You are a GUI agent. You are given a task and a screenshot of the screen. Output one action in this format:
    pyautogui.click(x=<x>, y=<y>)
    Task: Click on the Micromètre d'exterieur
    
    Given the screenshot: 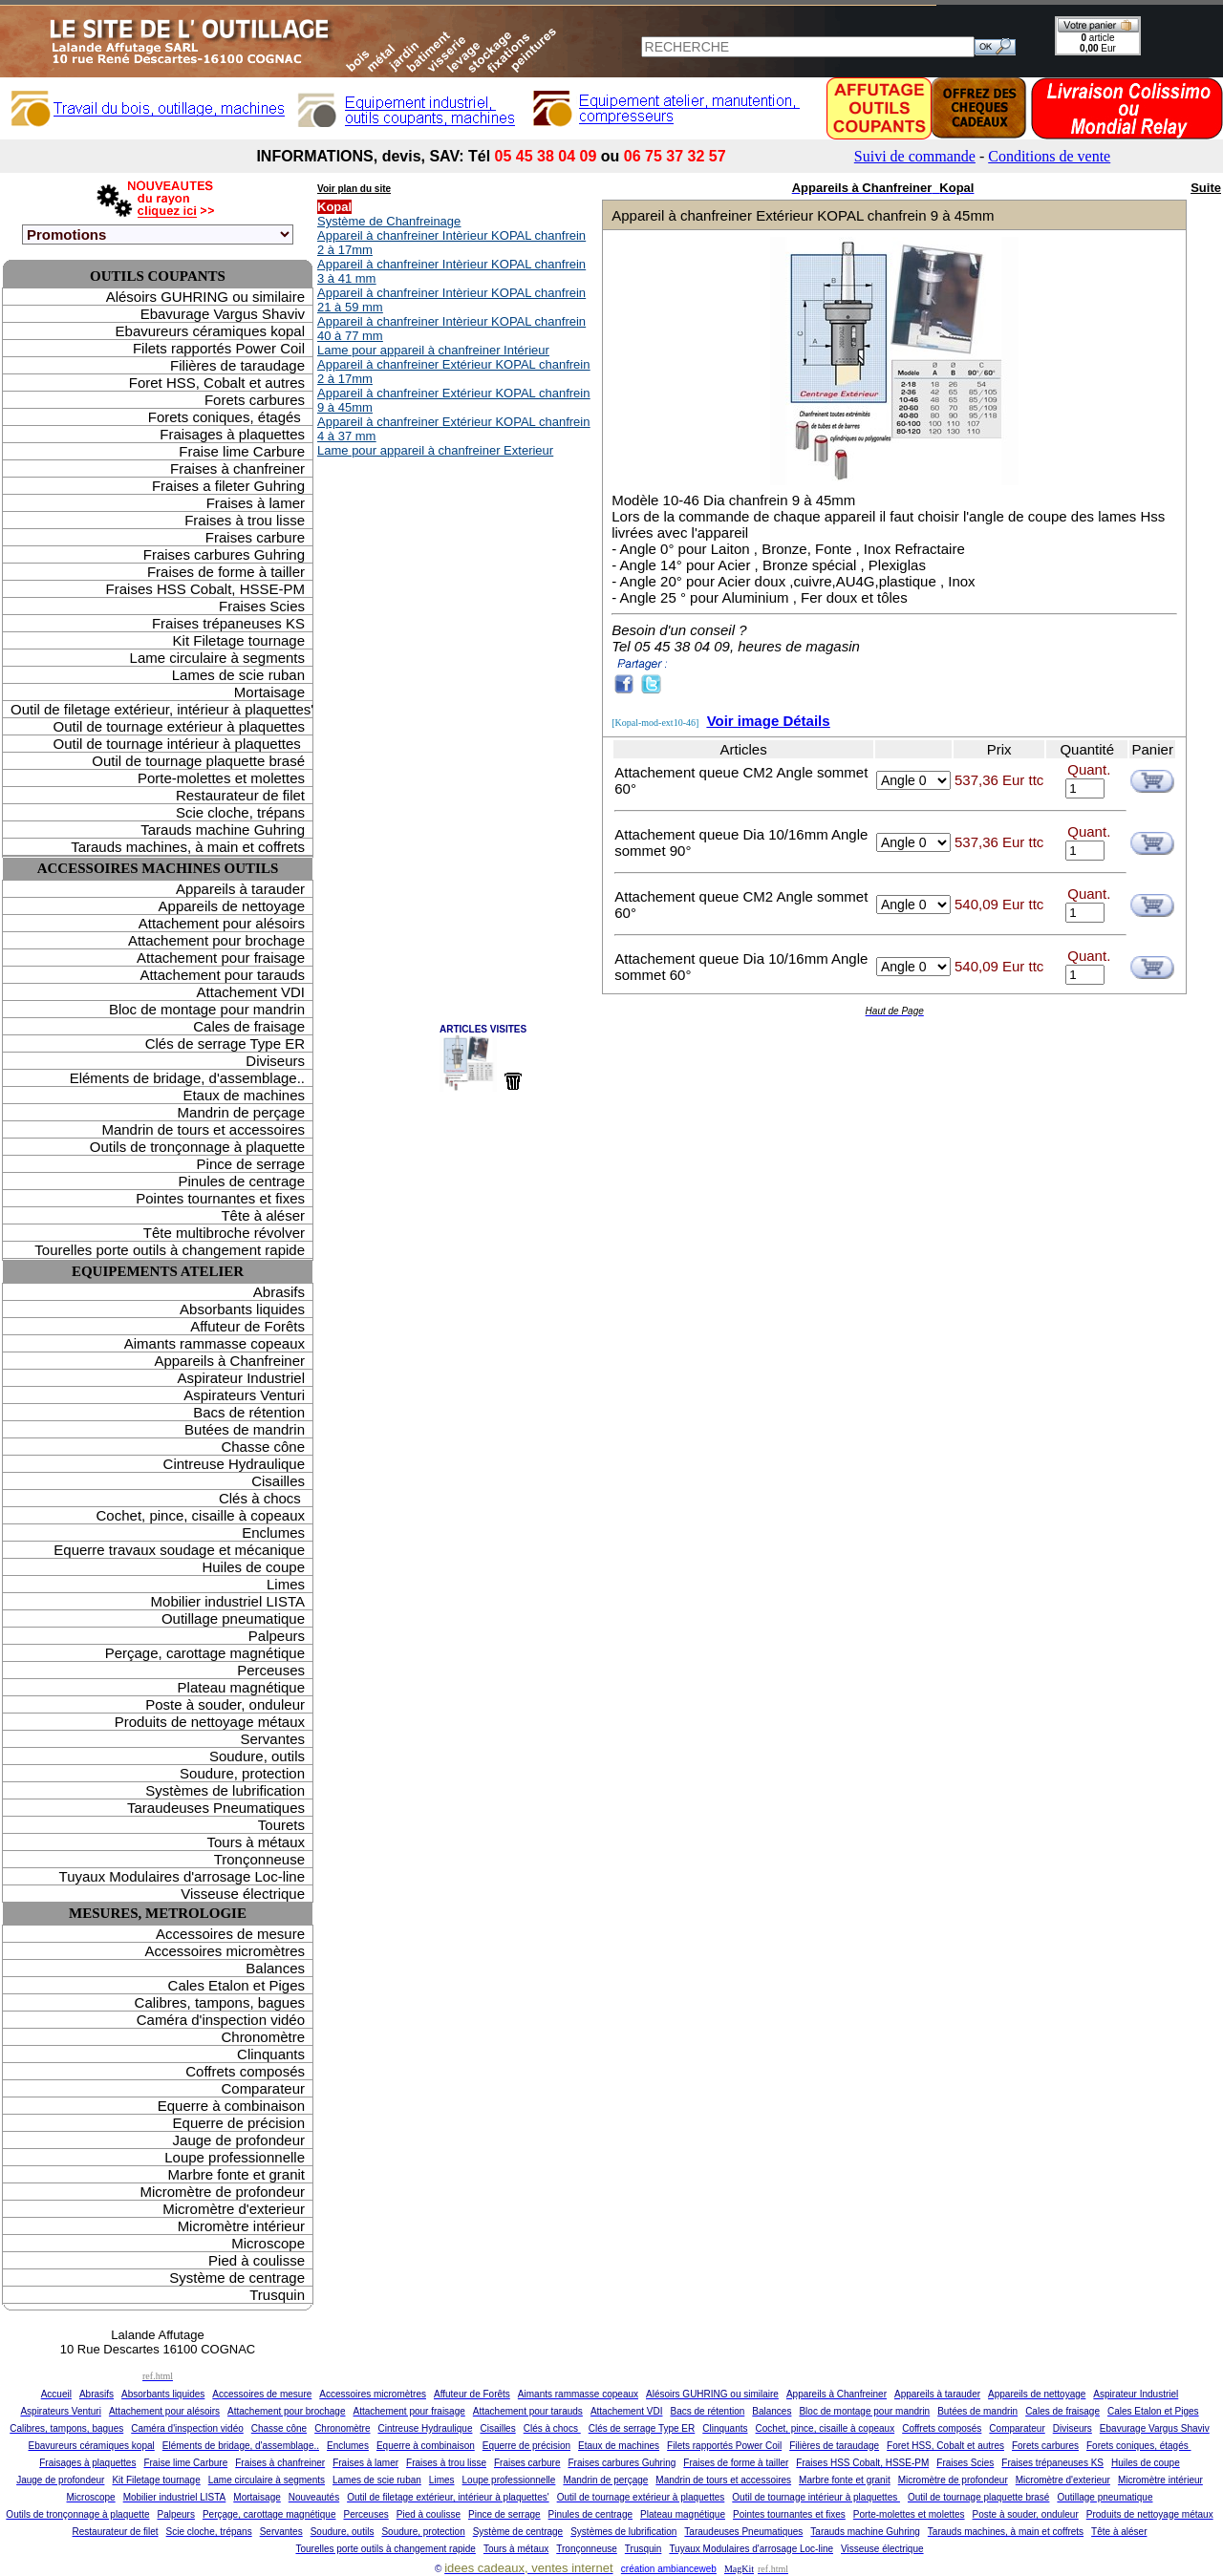 What is the action you would take?
    pyautogui.click(x=233, y=2209)
    